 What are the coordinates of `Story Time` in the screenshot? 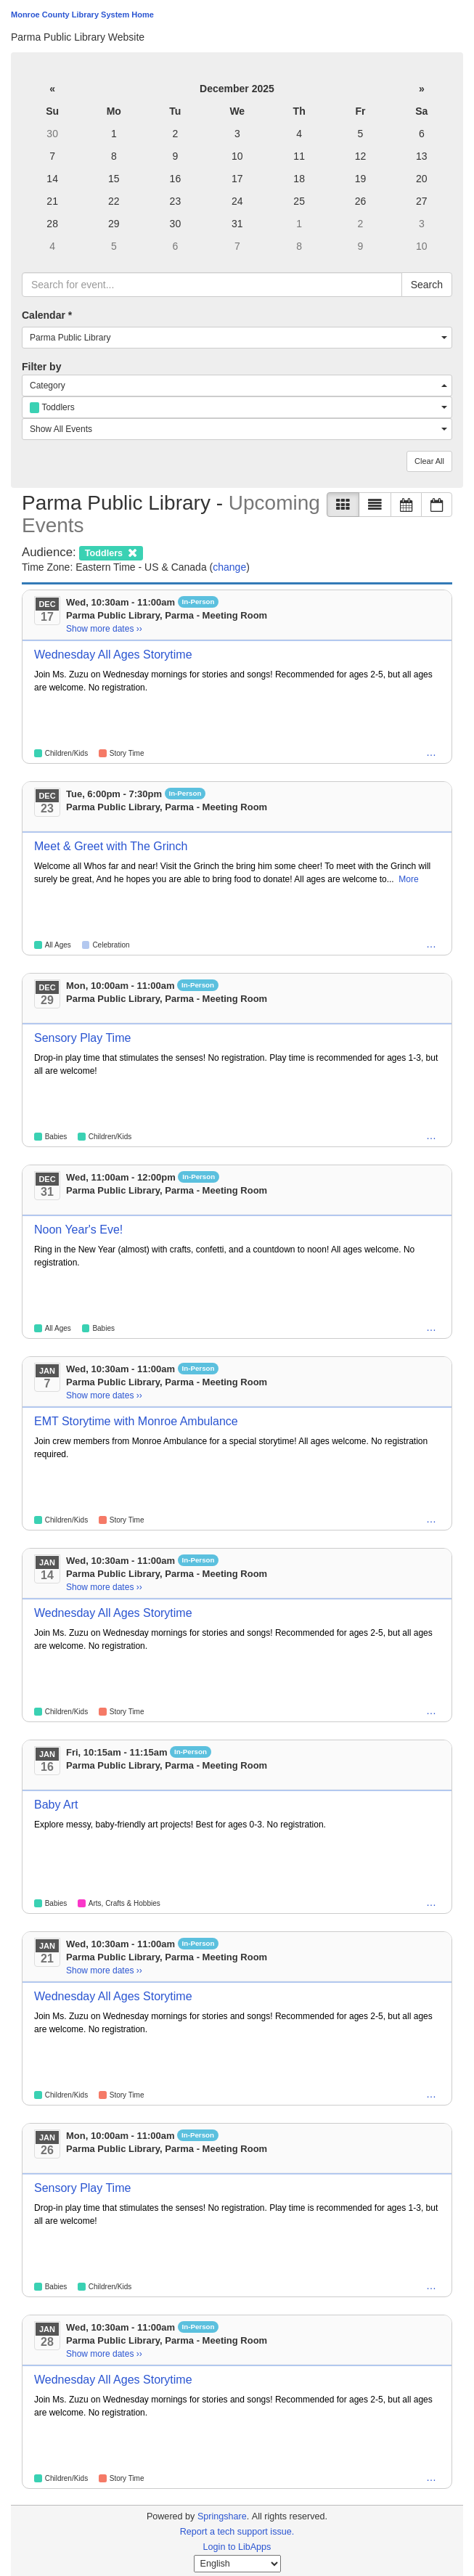 It's located at (127, 753).